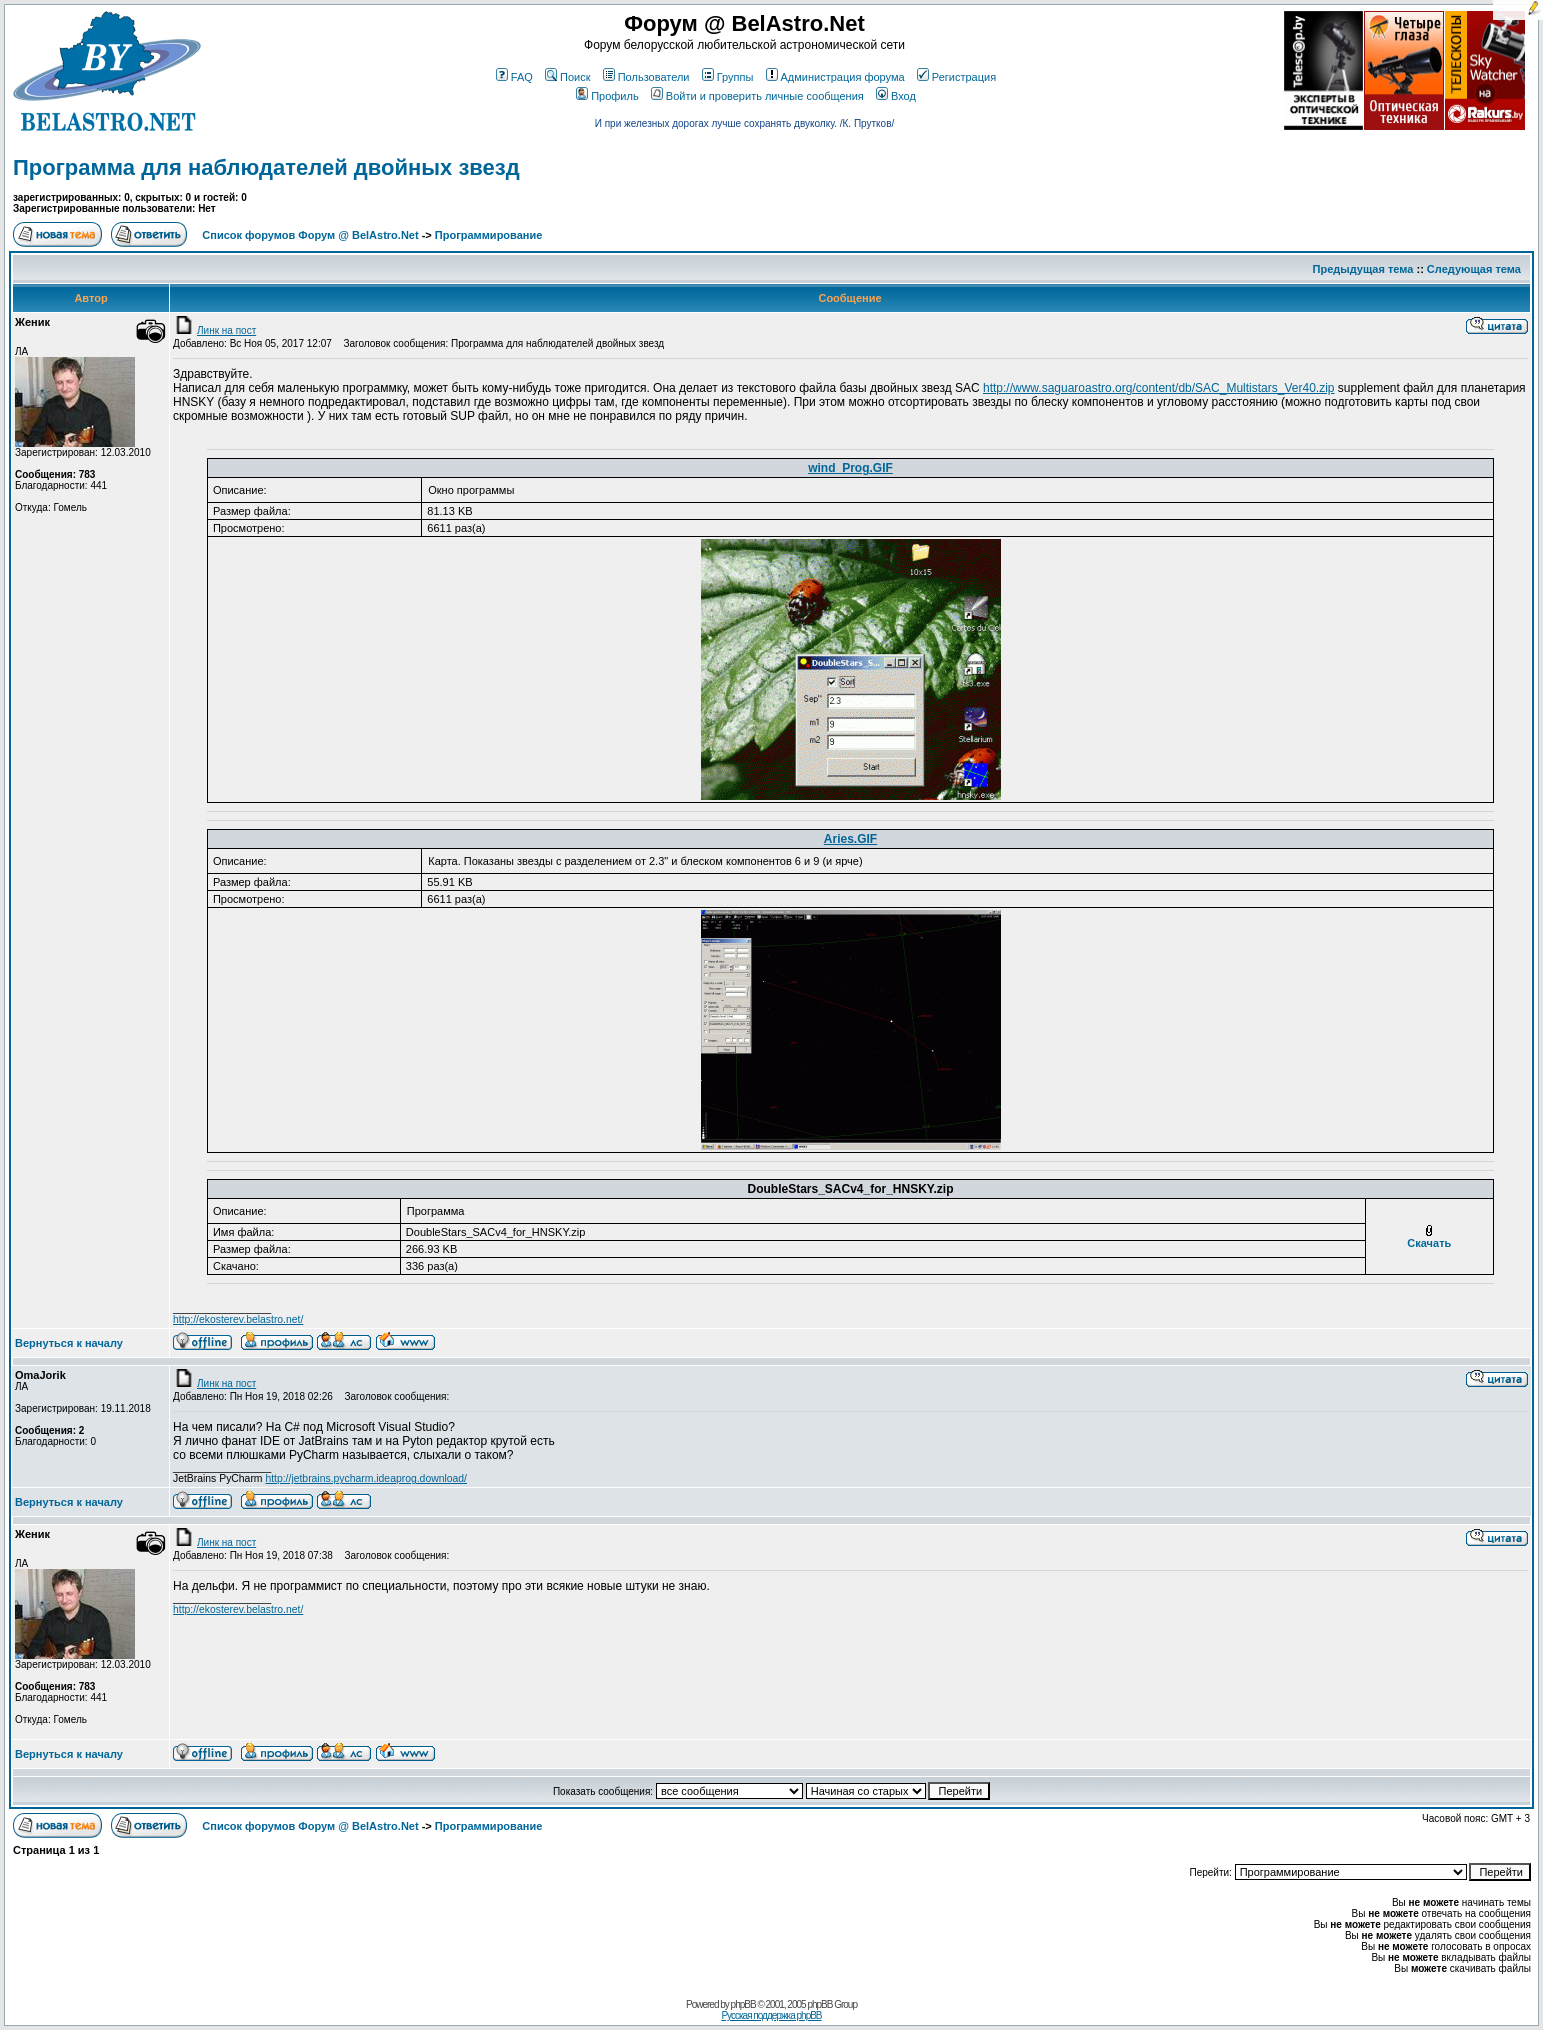 This screenshot has width=1543, height=2030. Describe the element at coordinates (238, 1319) in the screenshot. I see `http://ekosterev.belastro.net/` at that location.